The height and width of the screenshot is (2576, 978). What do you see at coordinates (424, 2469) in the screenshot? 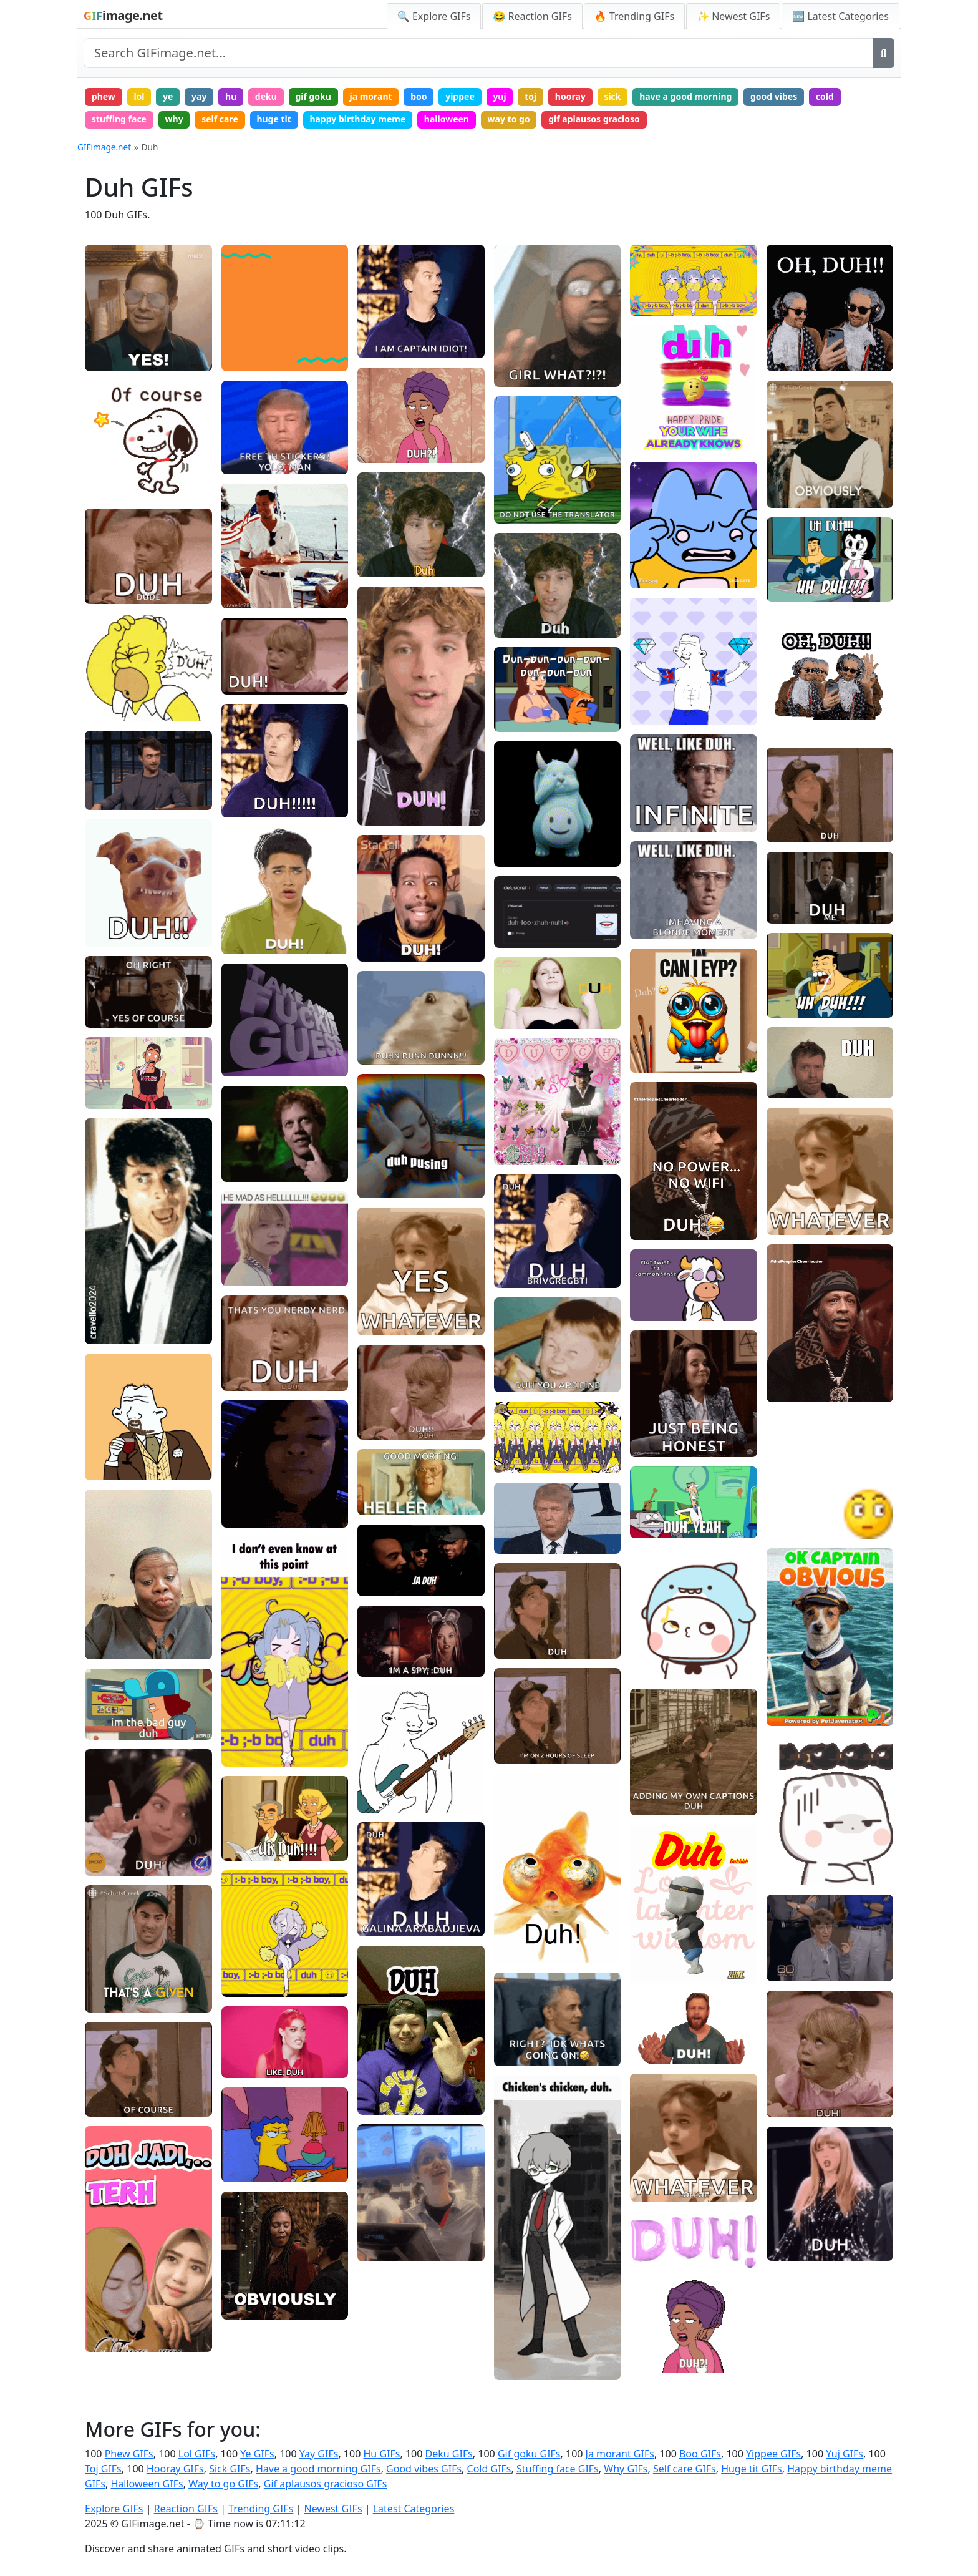
I see `Good vibes GIFs` at bounding box center [424, 2469].